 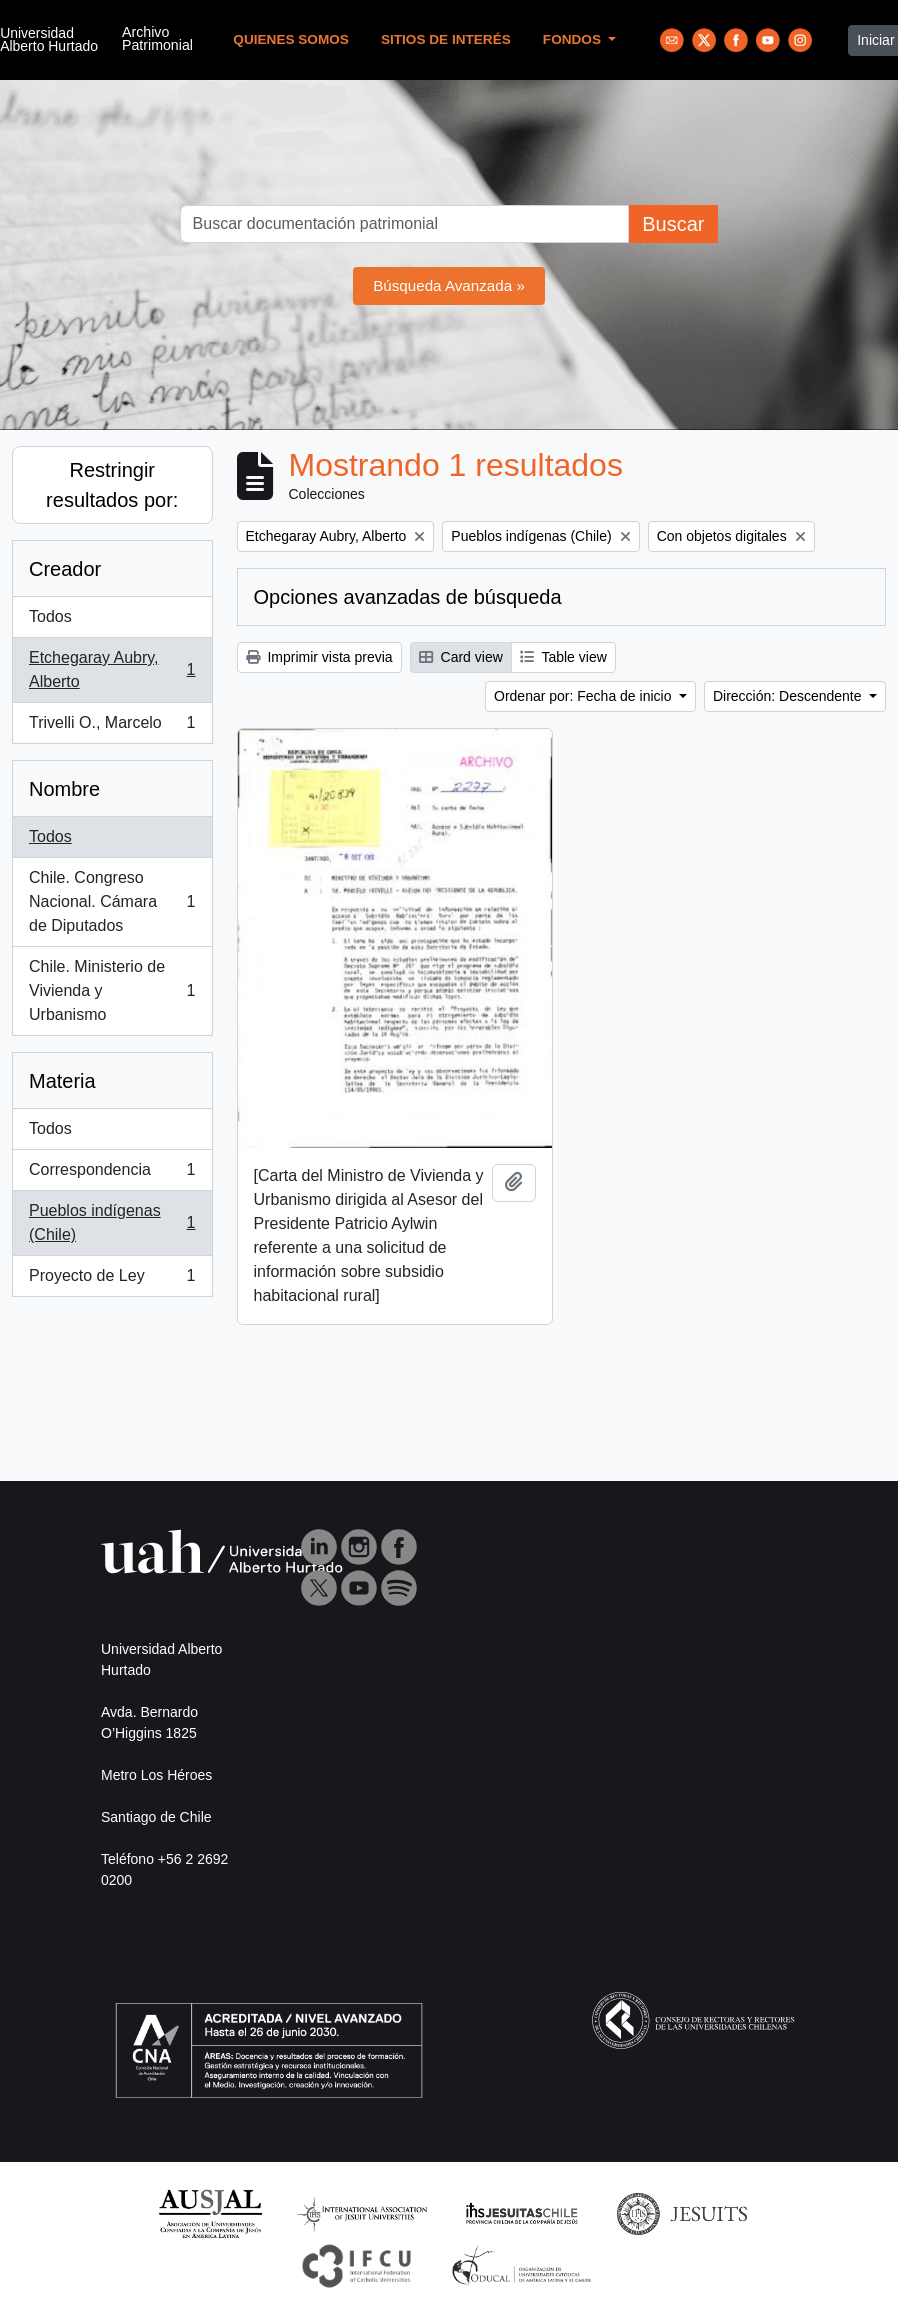 What do you see at coordinates (65, 569) in the screenshot?
I see `Creador` at bounding box center [65, 569].